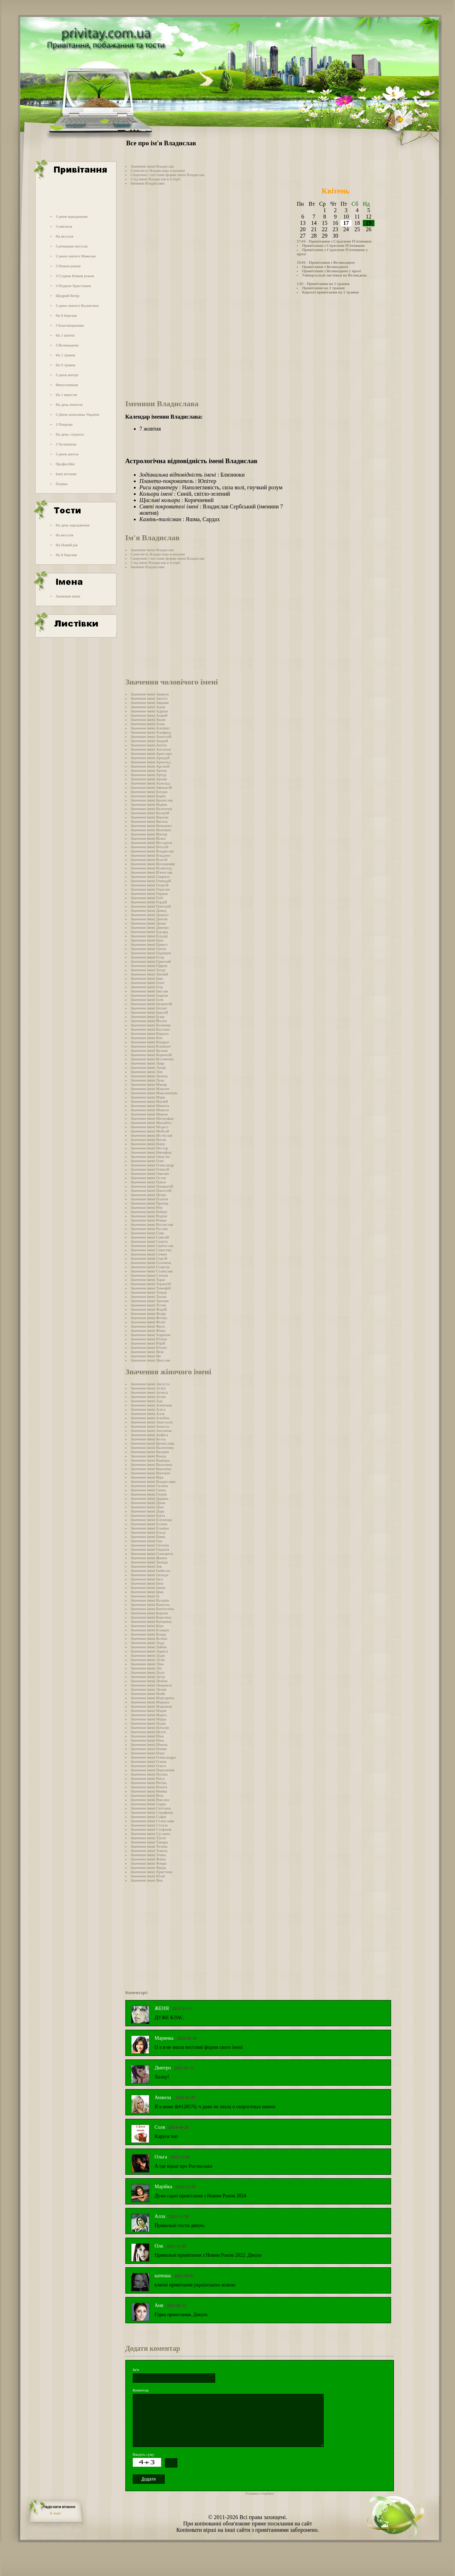  I want to click on Значення імені Варвара, so click(150, 1460).